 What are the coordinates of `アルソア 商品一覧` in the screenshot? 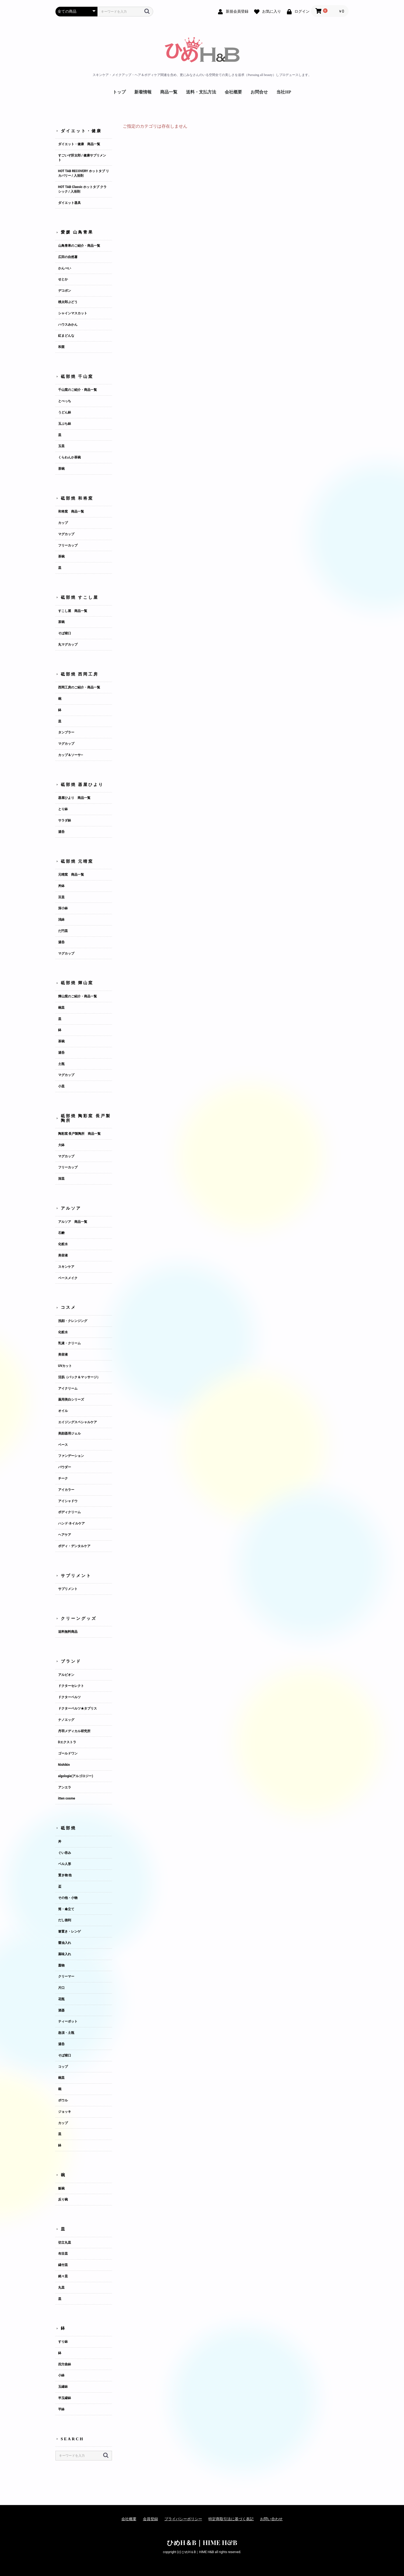 It's located at (72, 1222).